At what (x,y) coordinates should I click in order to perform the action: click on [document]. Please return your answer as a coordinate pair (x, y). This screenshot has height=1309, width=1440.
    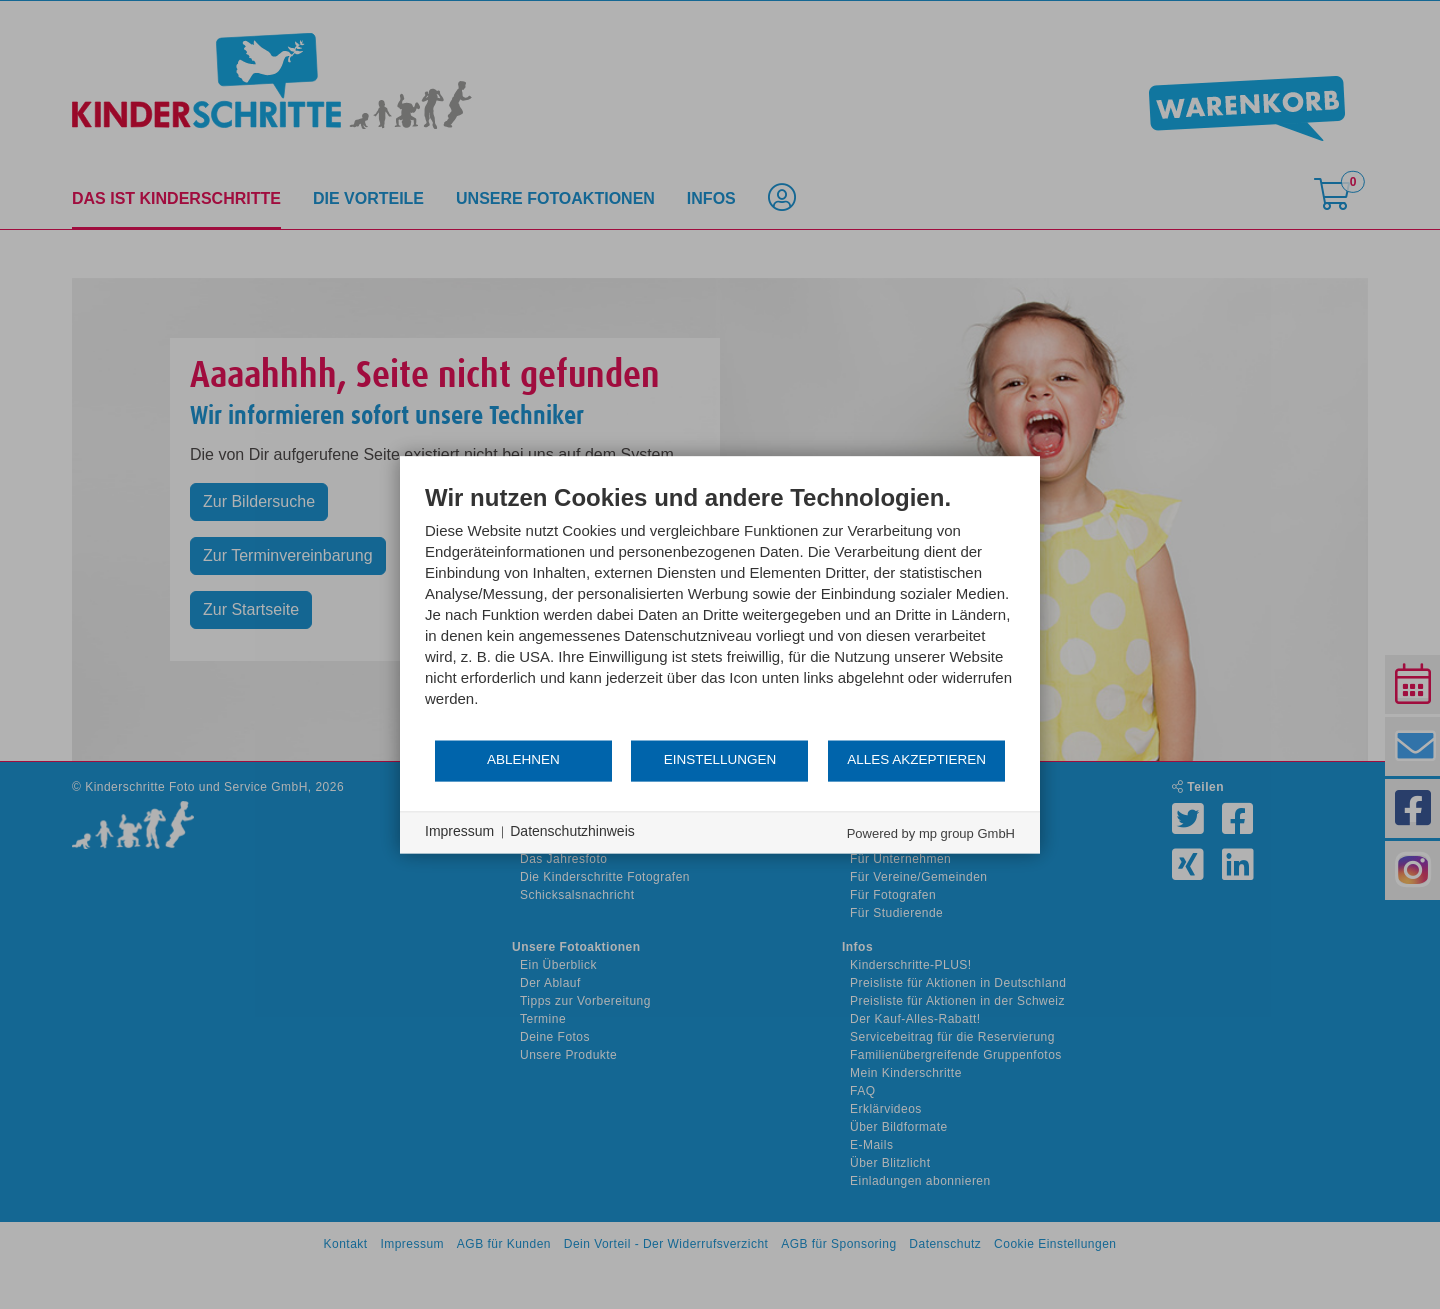
    Looking at the image, I should click on (720, 610).